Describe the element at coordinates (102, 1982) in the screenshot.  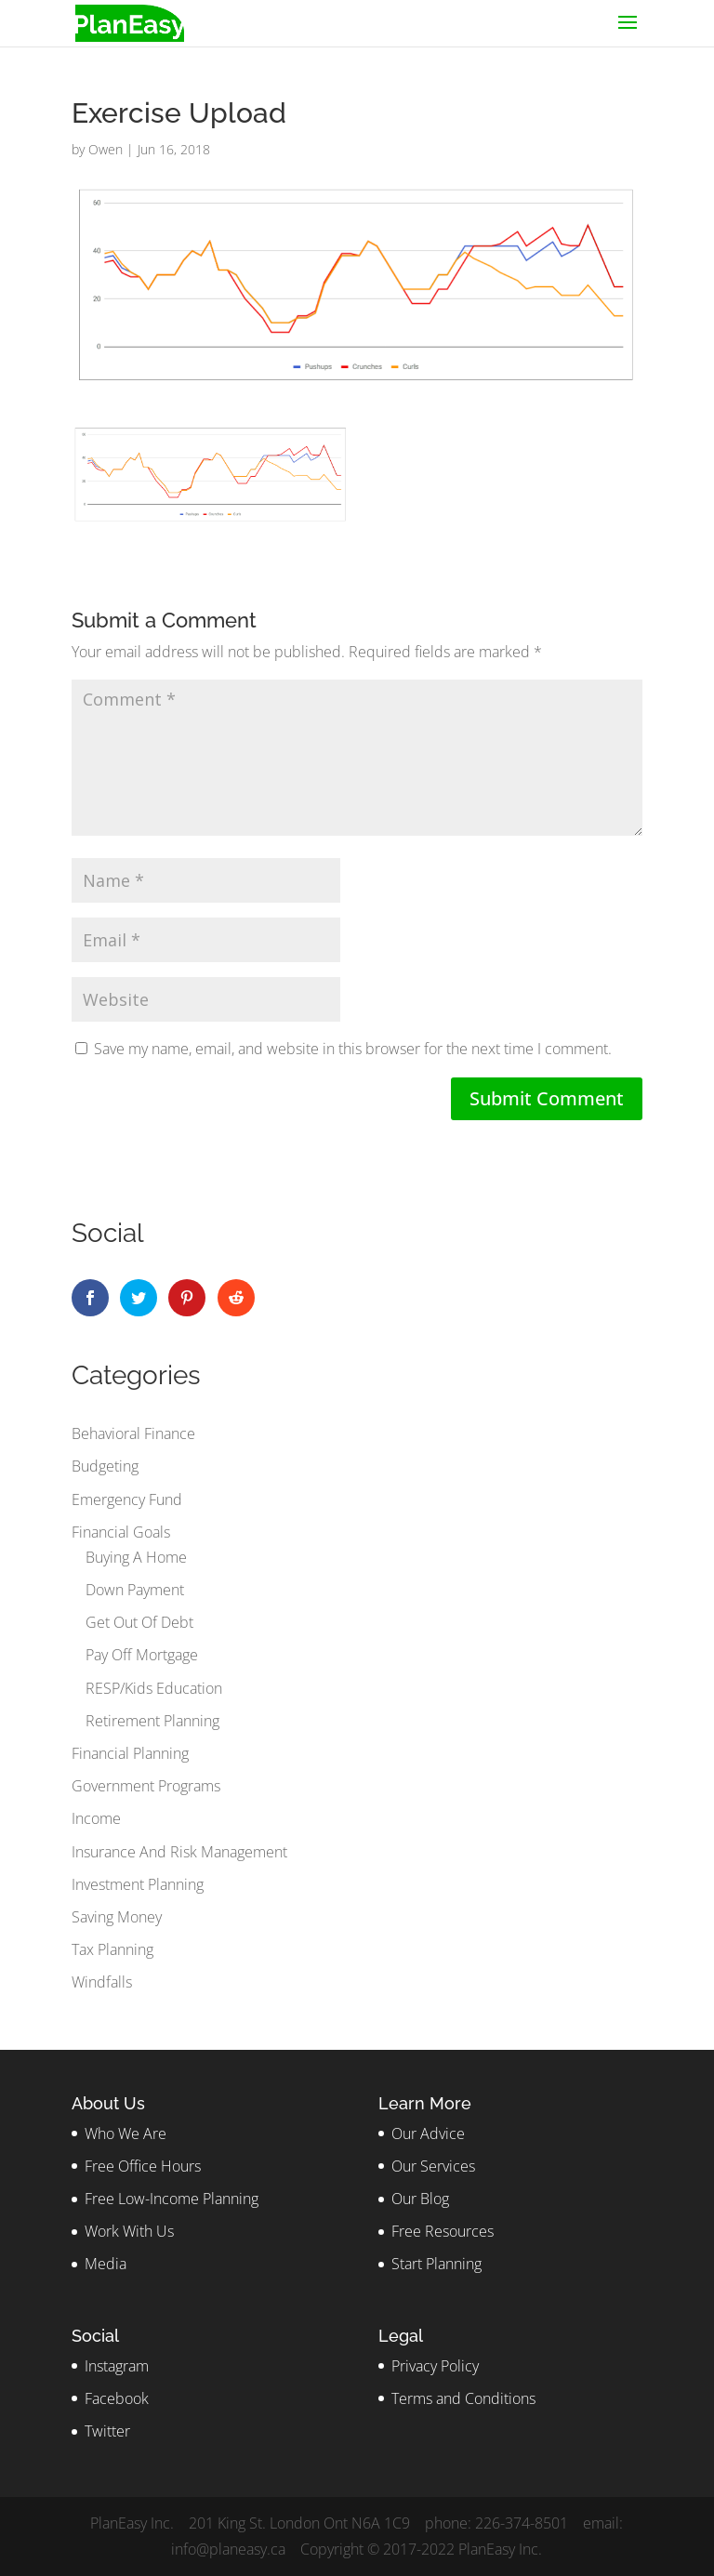
I see `Windfalls` at that location.